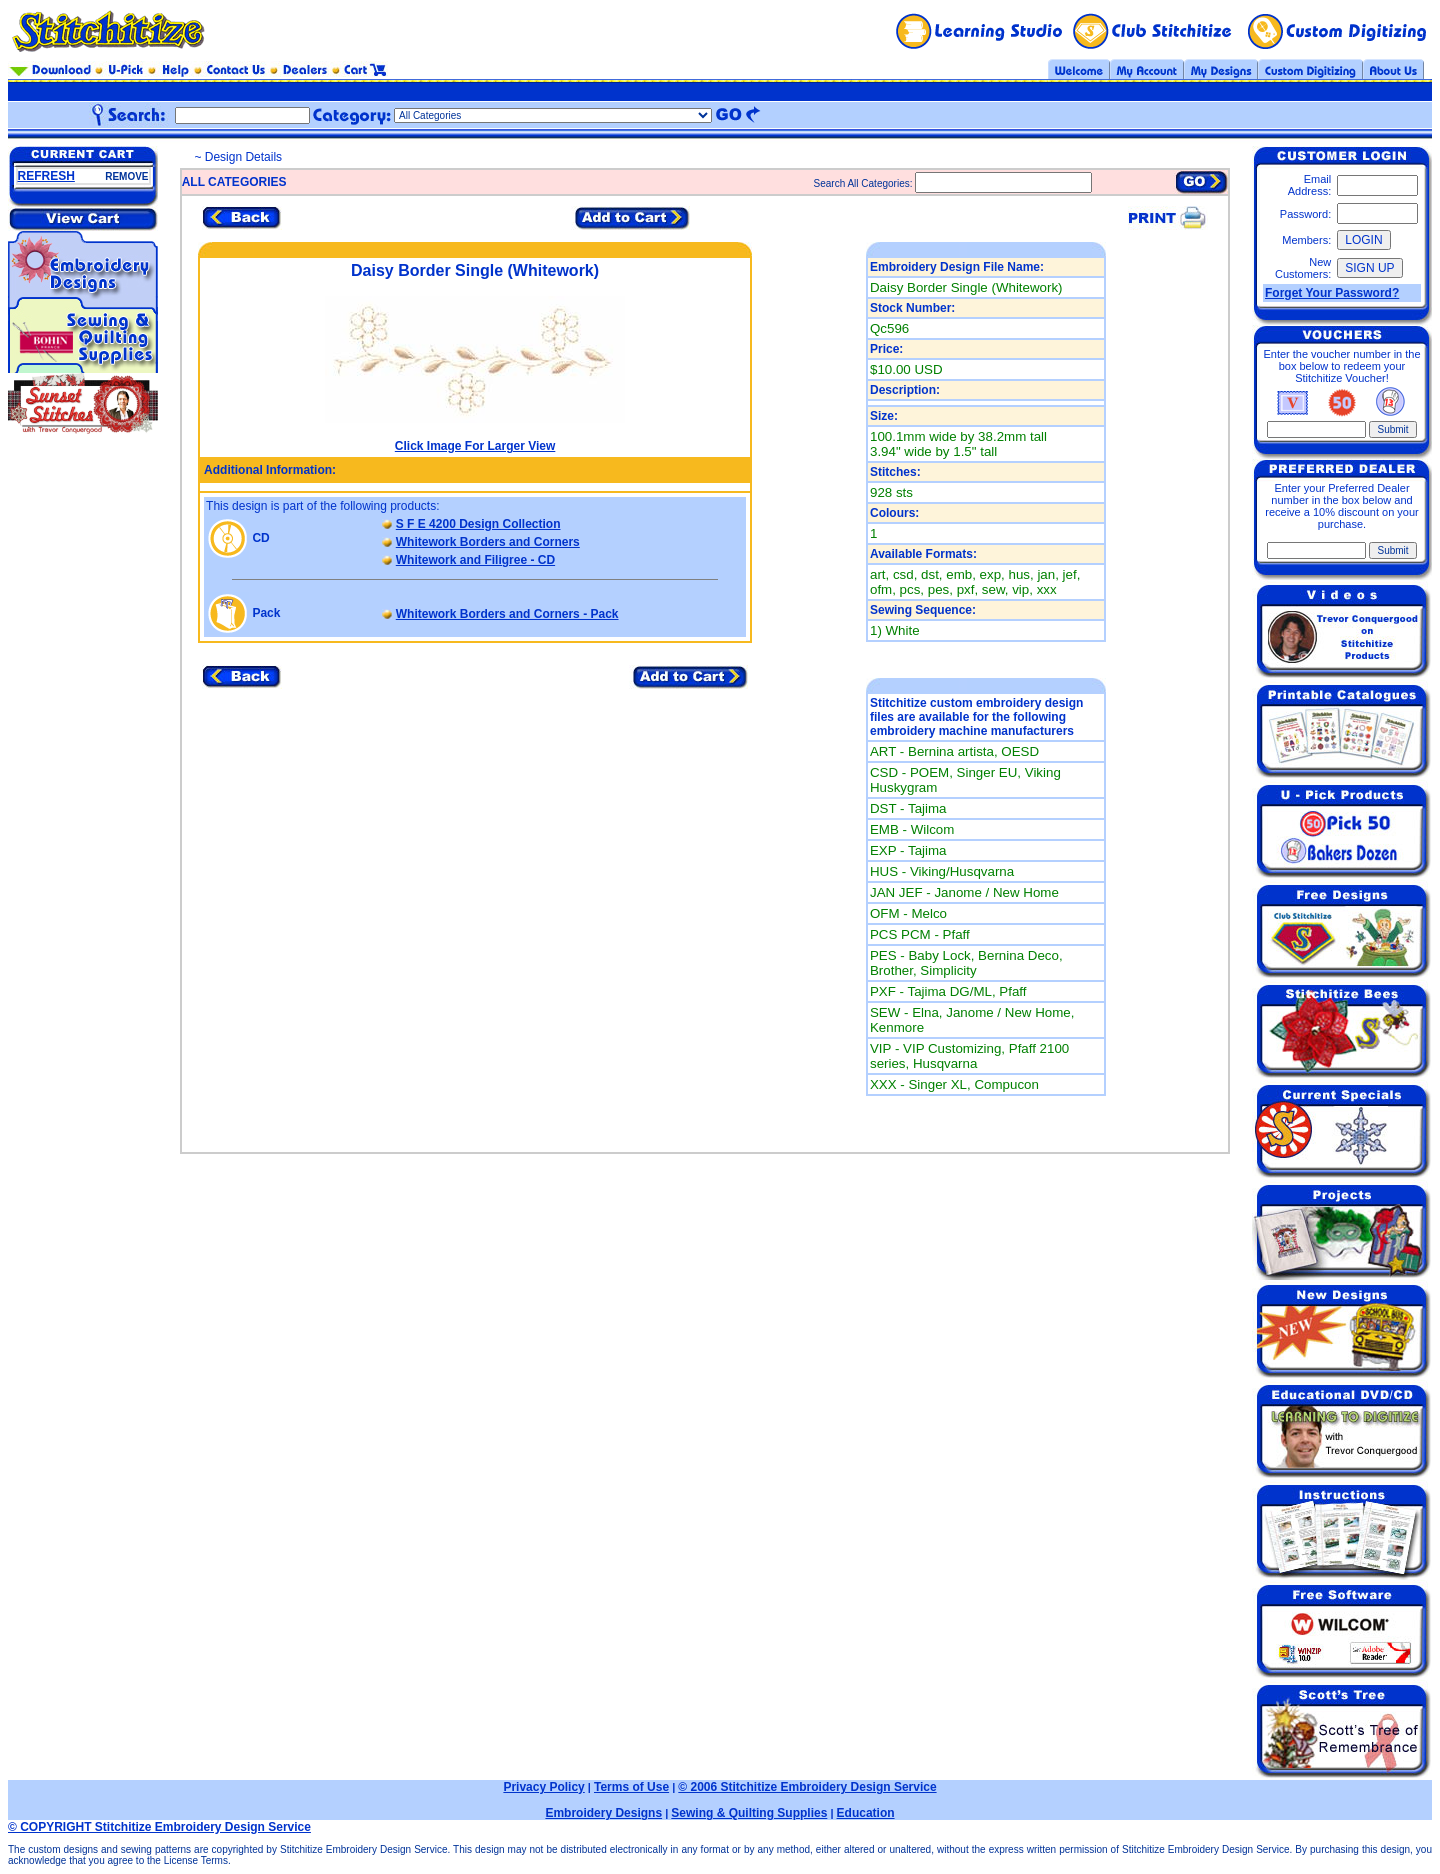  Describe the element at coordinates (478, 524) in the screenshot. I see `S F E 4200 Design Collection` at that location.